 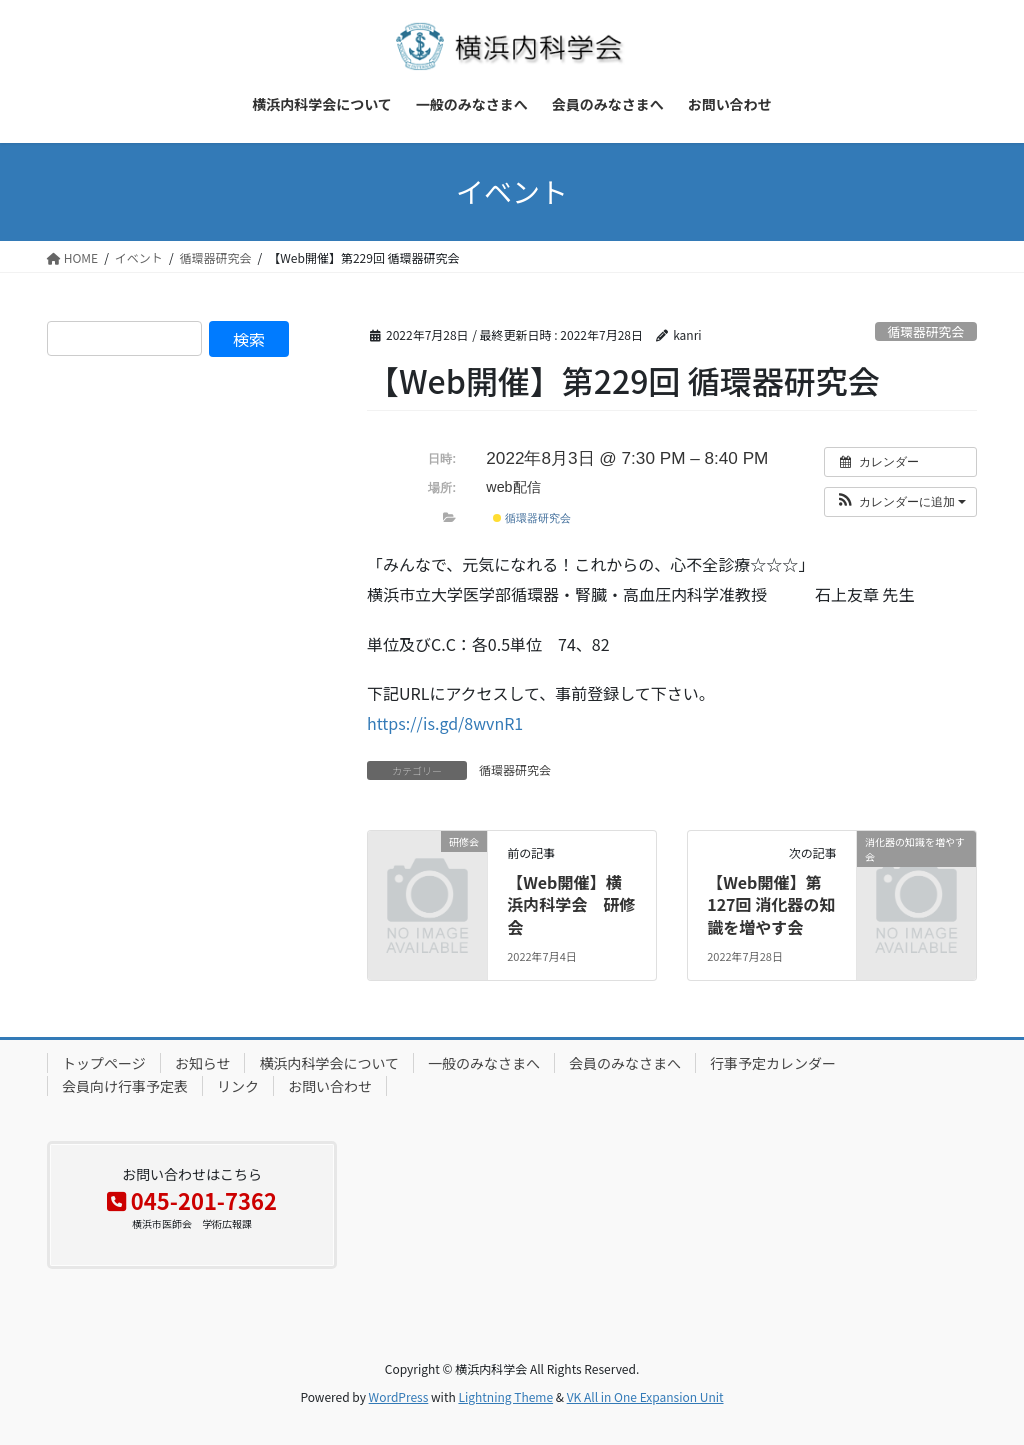 What do you see at coordinates (203, 1063) in the screenshot?
I see `お知らせ` at bounding box center [203, 1063].